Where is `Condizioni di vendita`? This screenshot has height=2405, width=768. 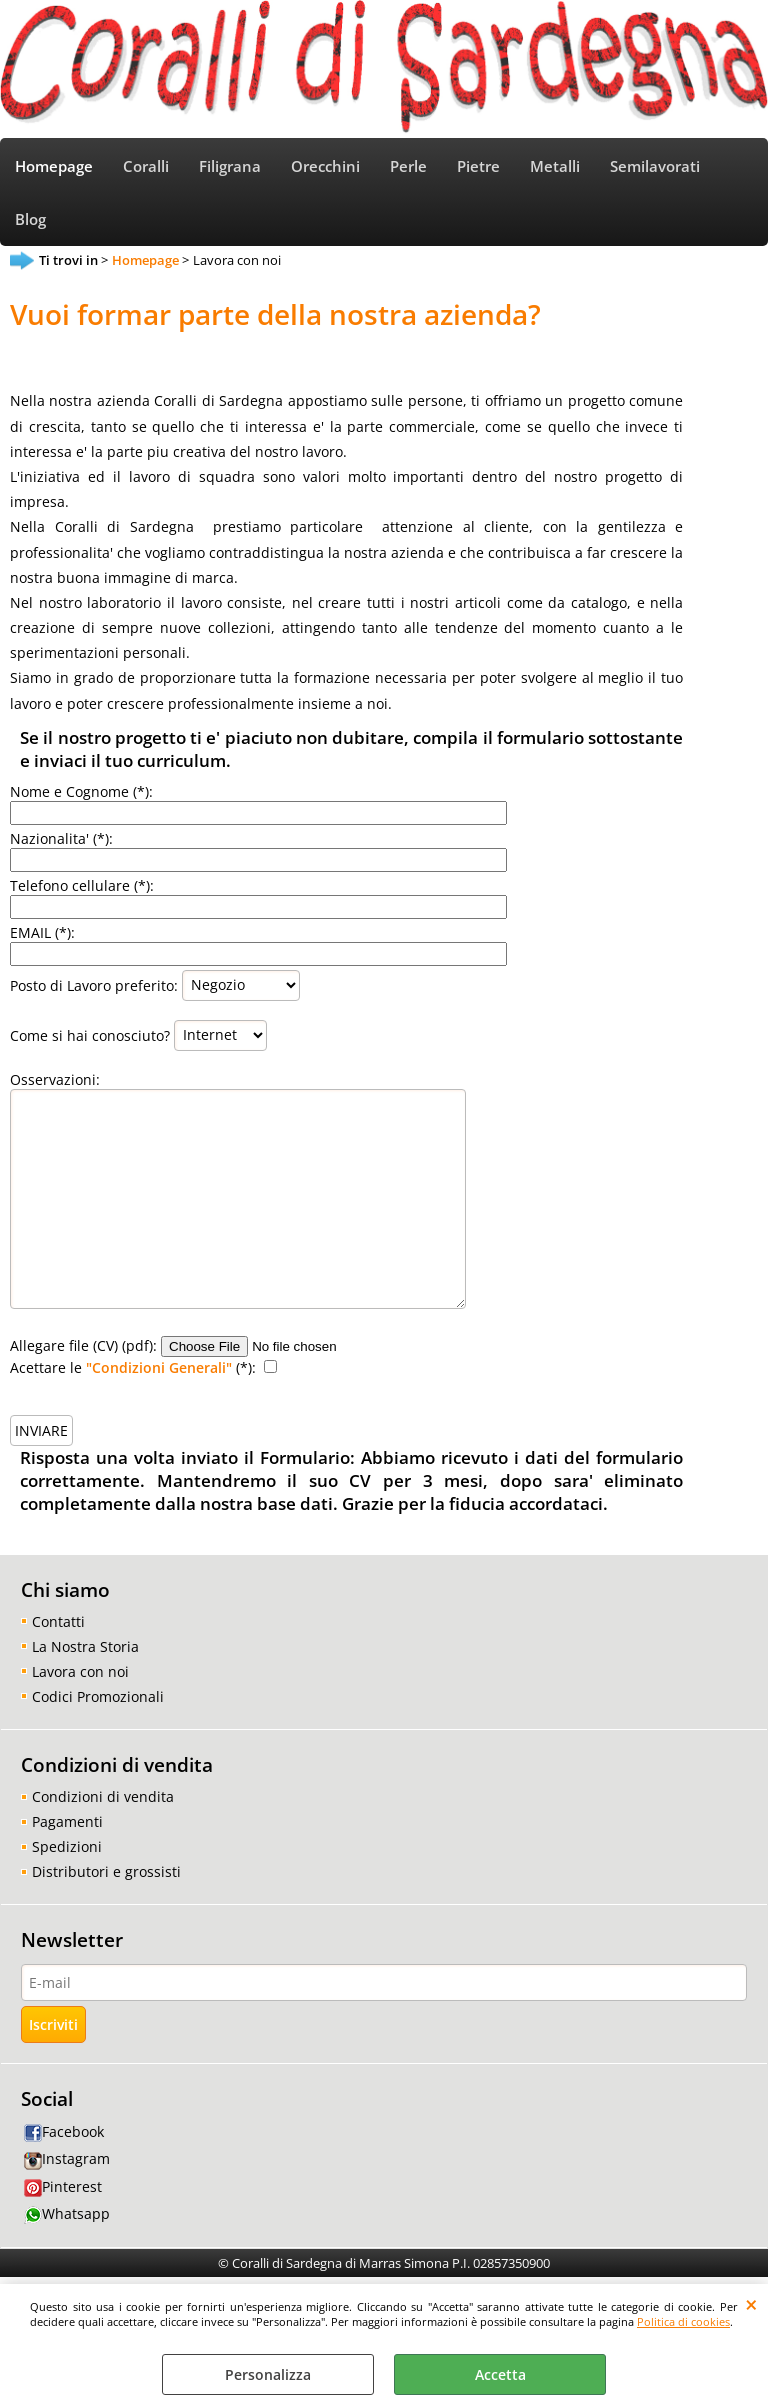 Condizioni di vendita is located at coordinates (103, 1796).